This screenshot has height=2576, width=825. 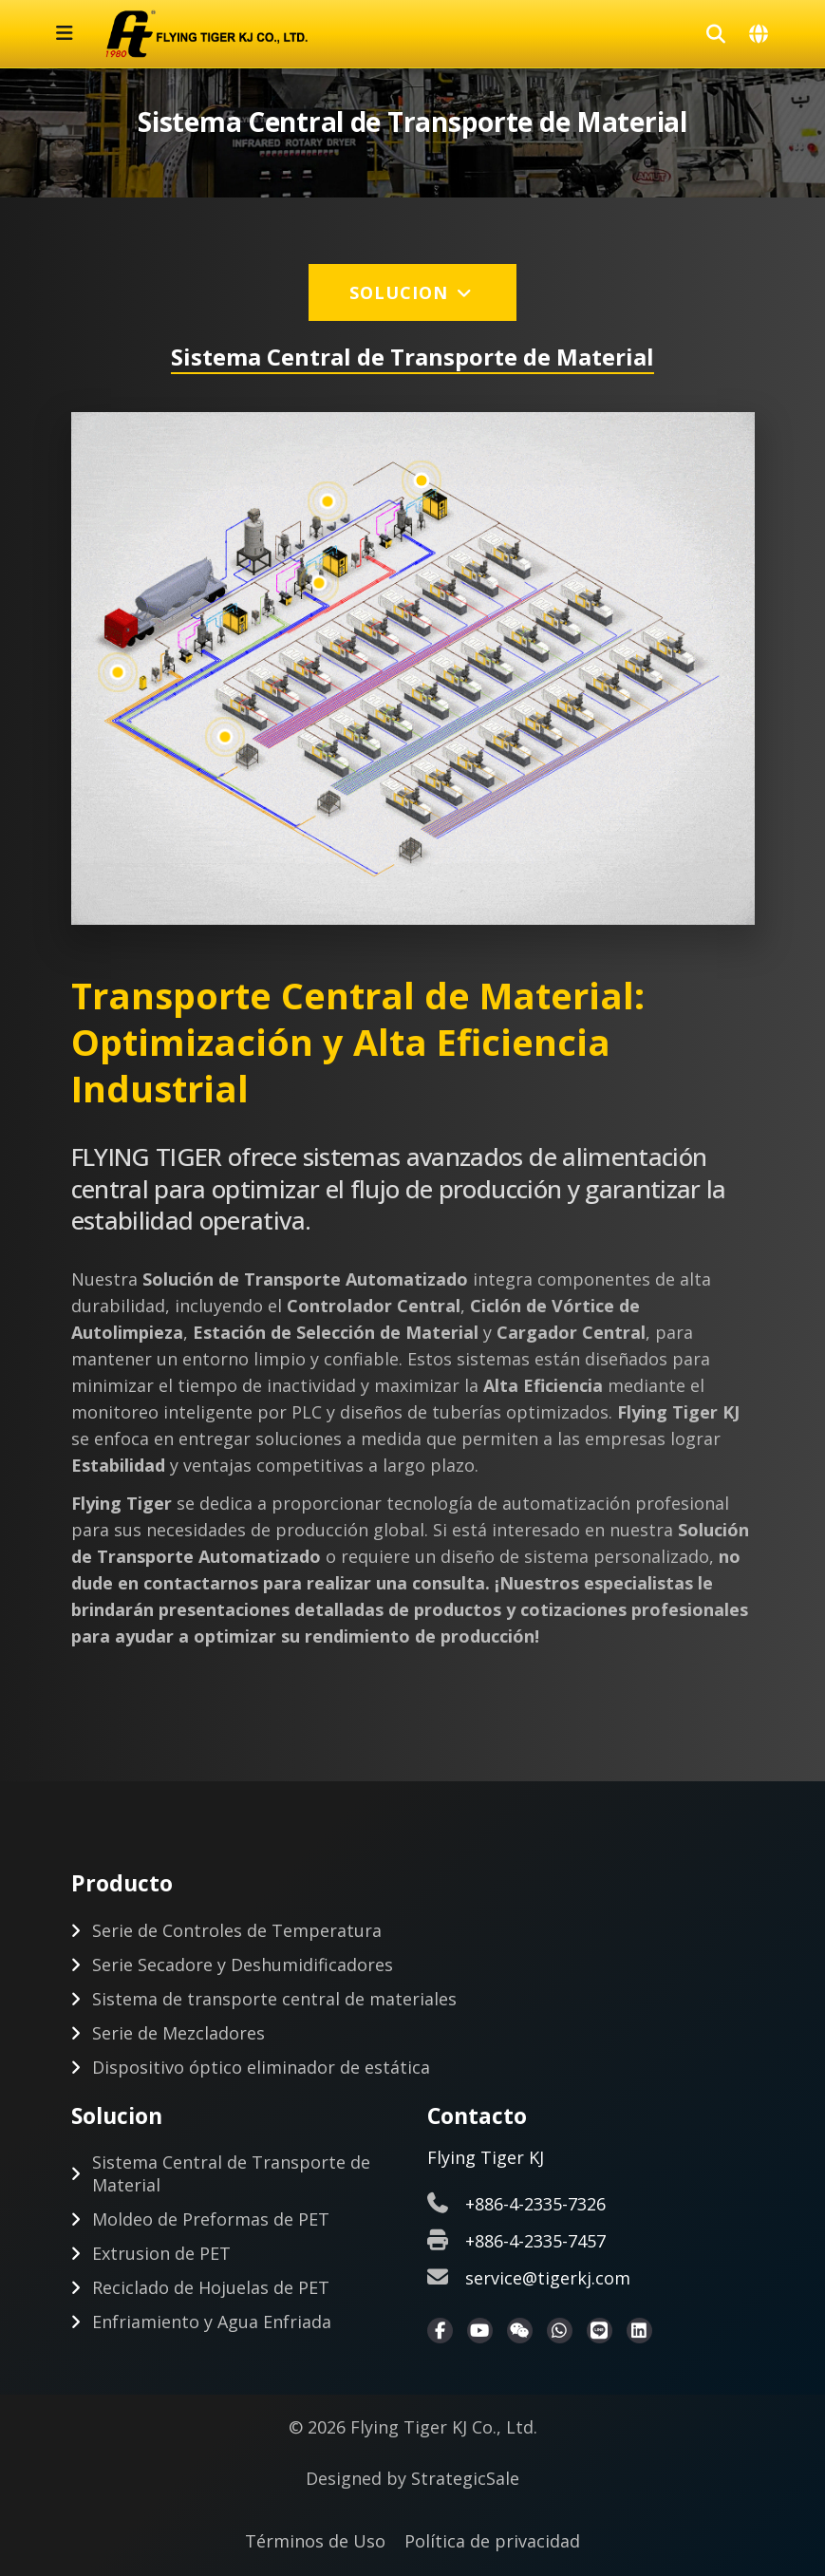 What do you see at coordinates (237, 1930) in the screenshot?
I see `Serie de Controles de Temperatura` at bounding box center [237, 1930].